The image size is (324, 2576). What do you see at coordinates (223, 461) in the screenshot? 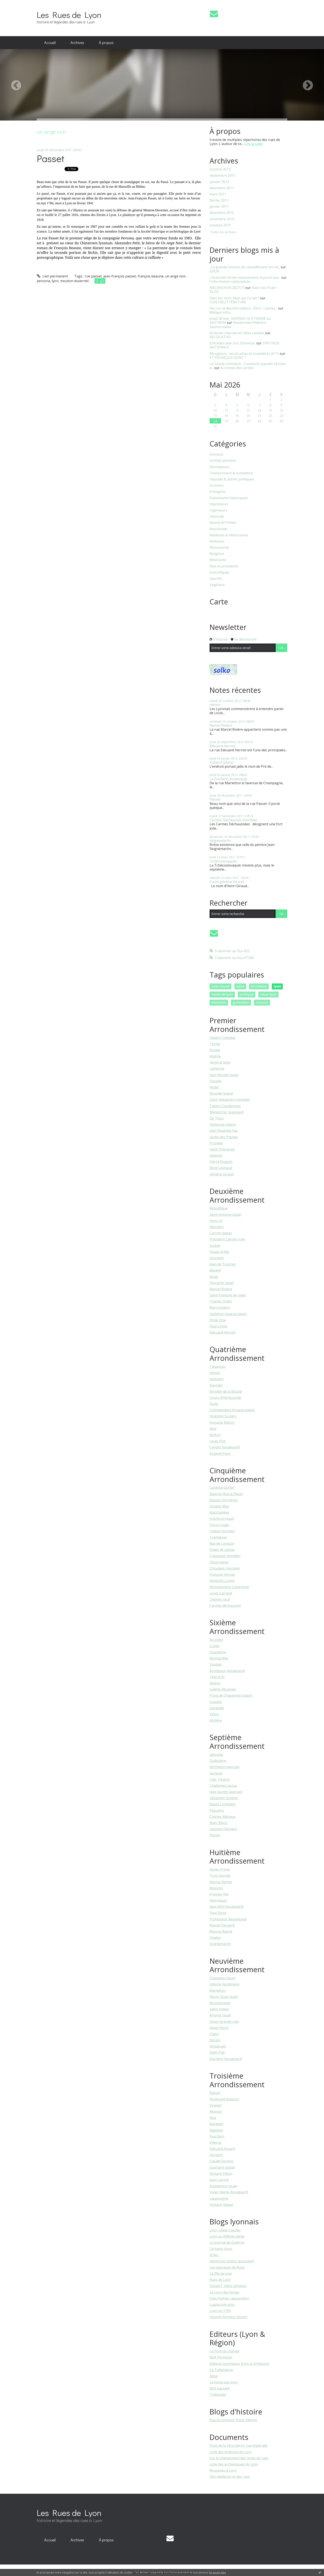
I see `Artistes peintres` at bounding box center [223, 461].